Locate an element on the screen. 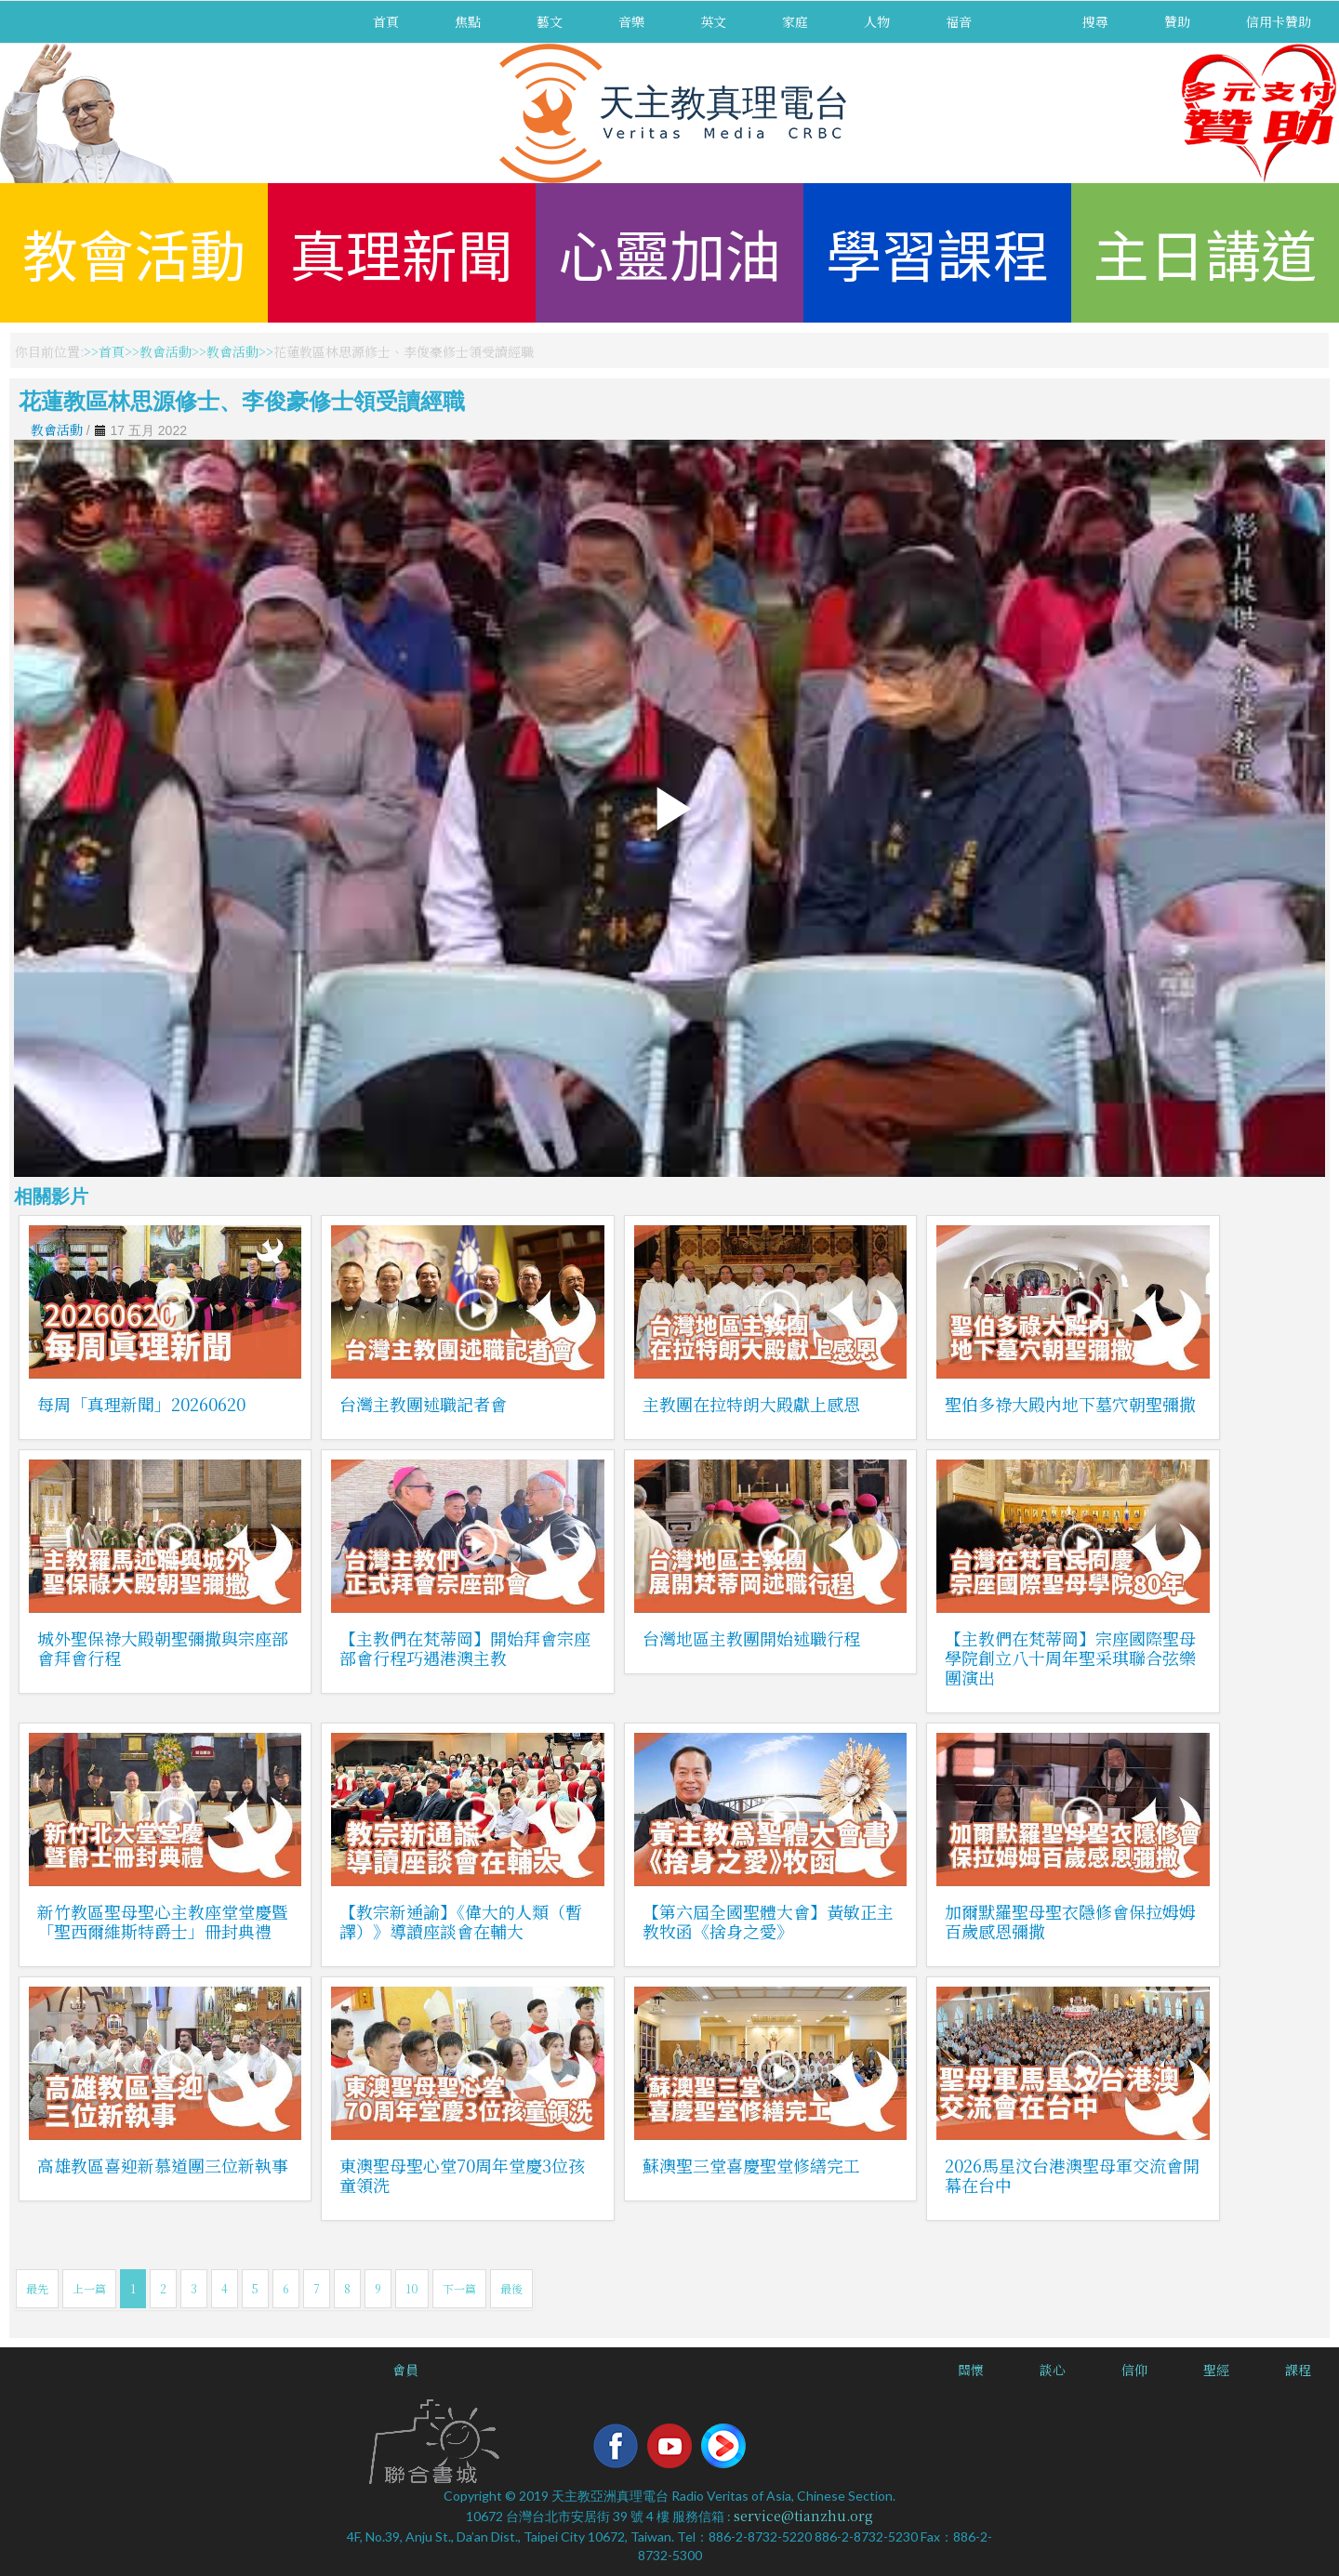 The width and height of the screenshot is (1339, 2576). 贊助 is located at coordinates (1177, 21).